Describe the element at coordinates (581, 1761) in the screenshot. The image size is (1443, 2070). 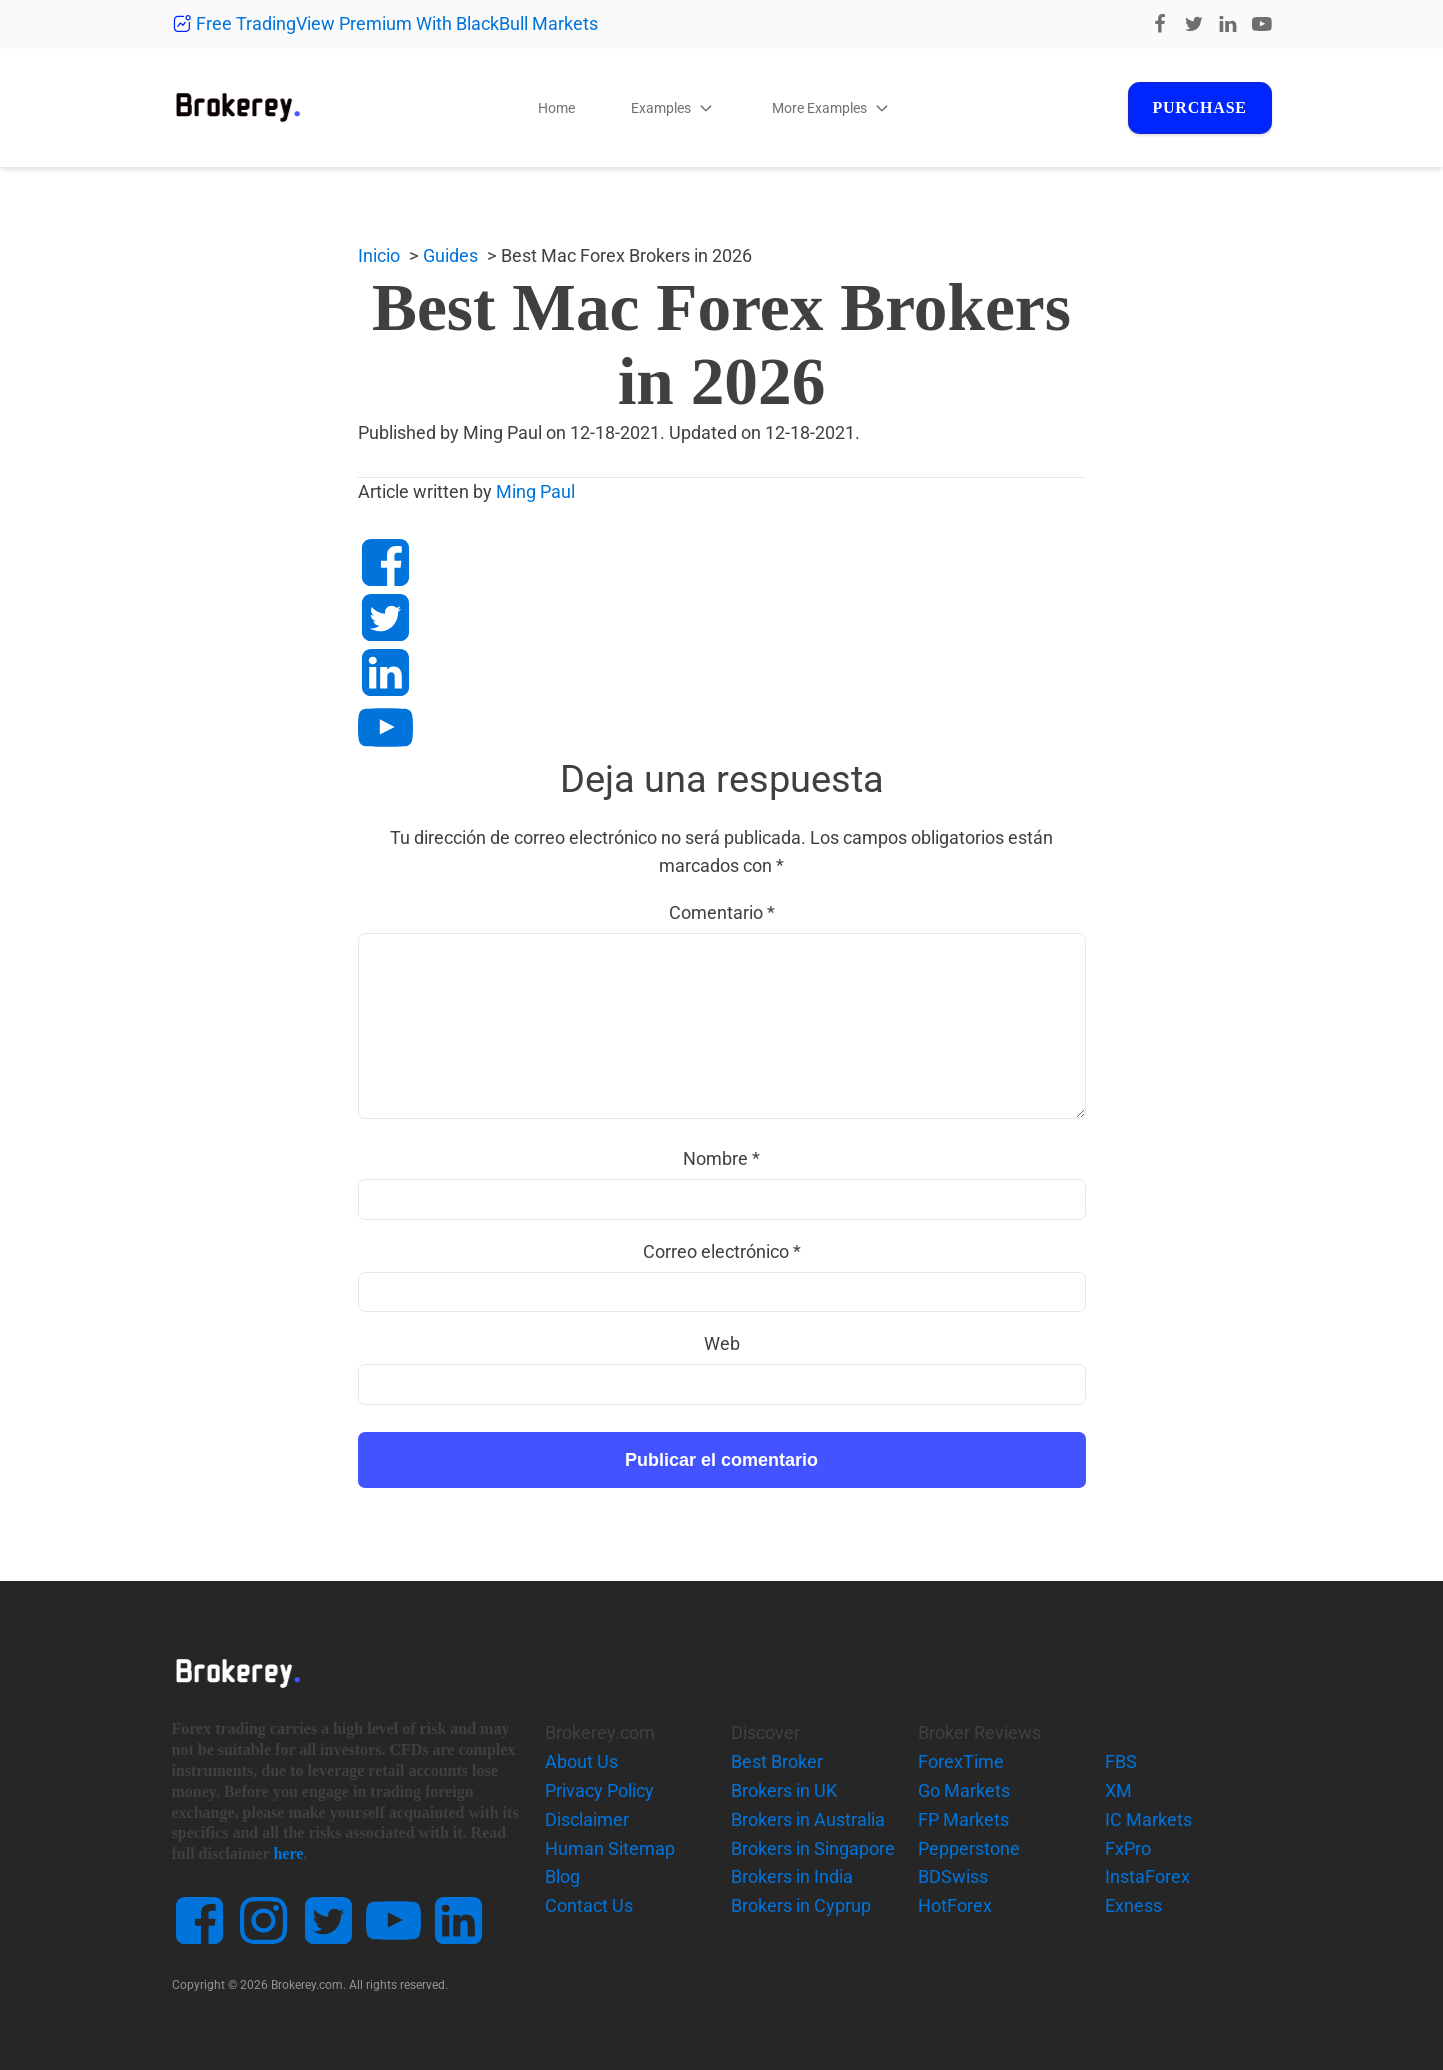
I see `About Us` at that location.